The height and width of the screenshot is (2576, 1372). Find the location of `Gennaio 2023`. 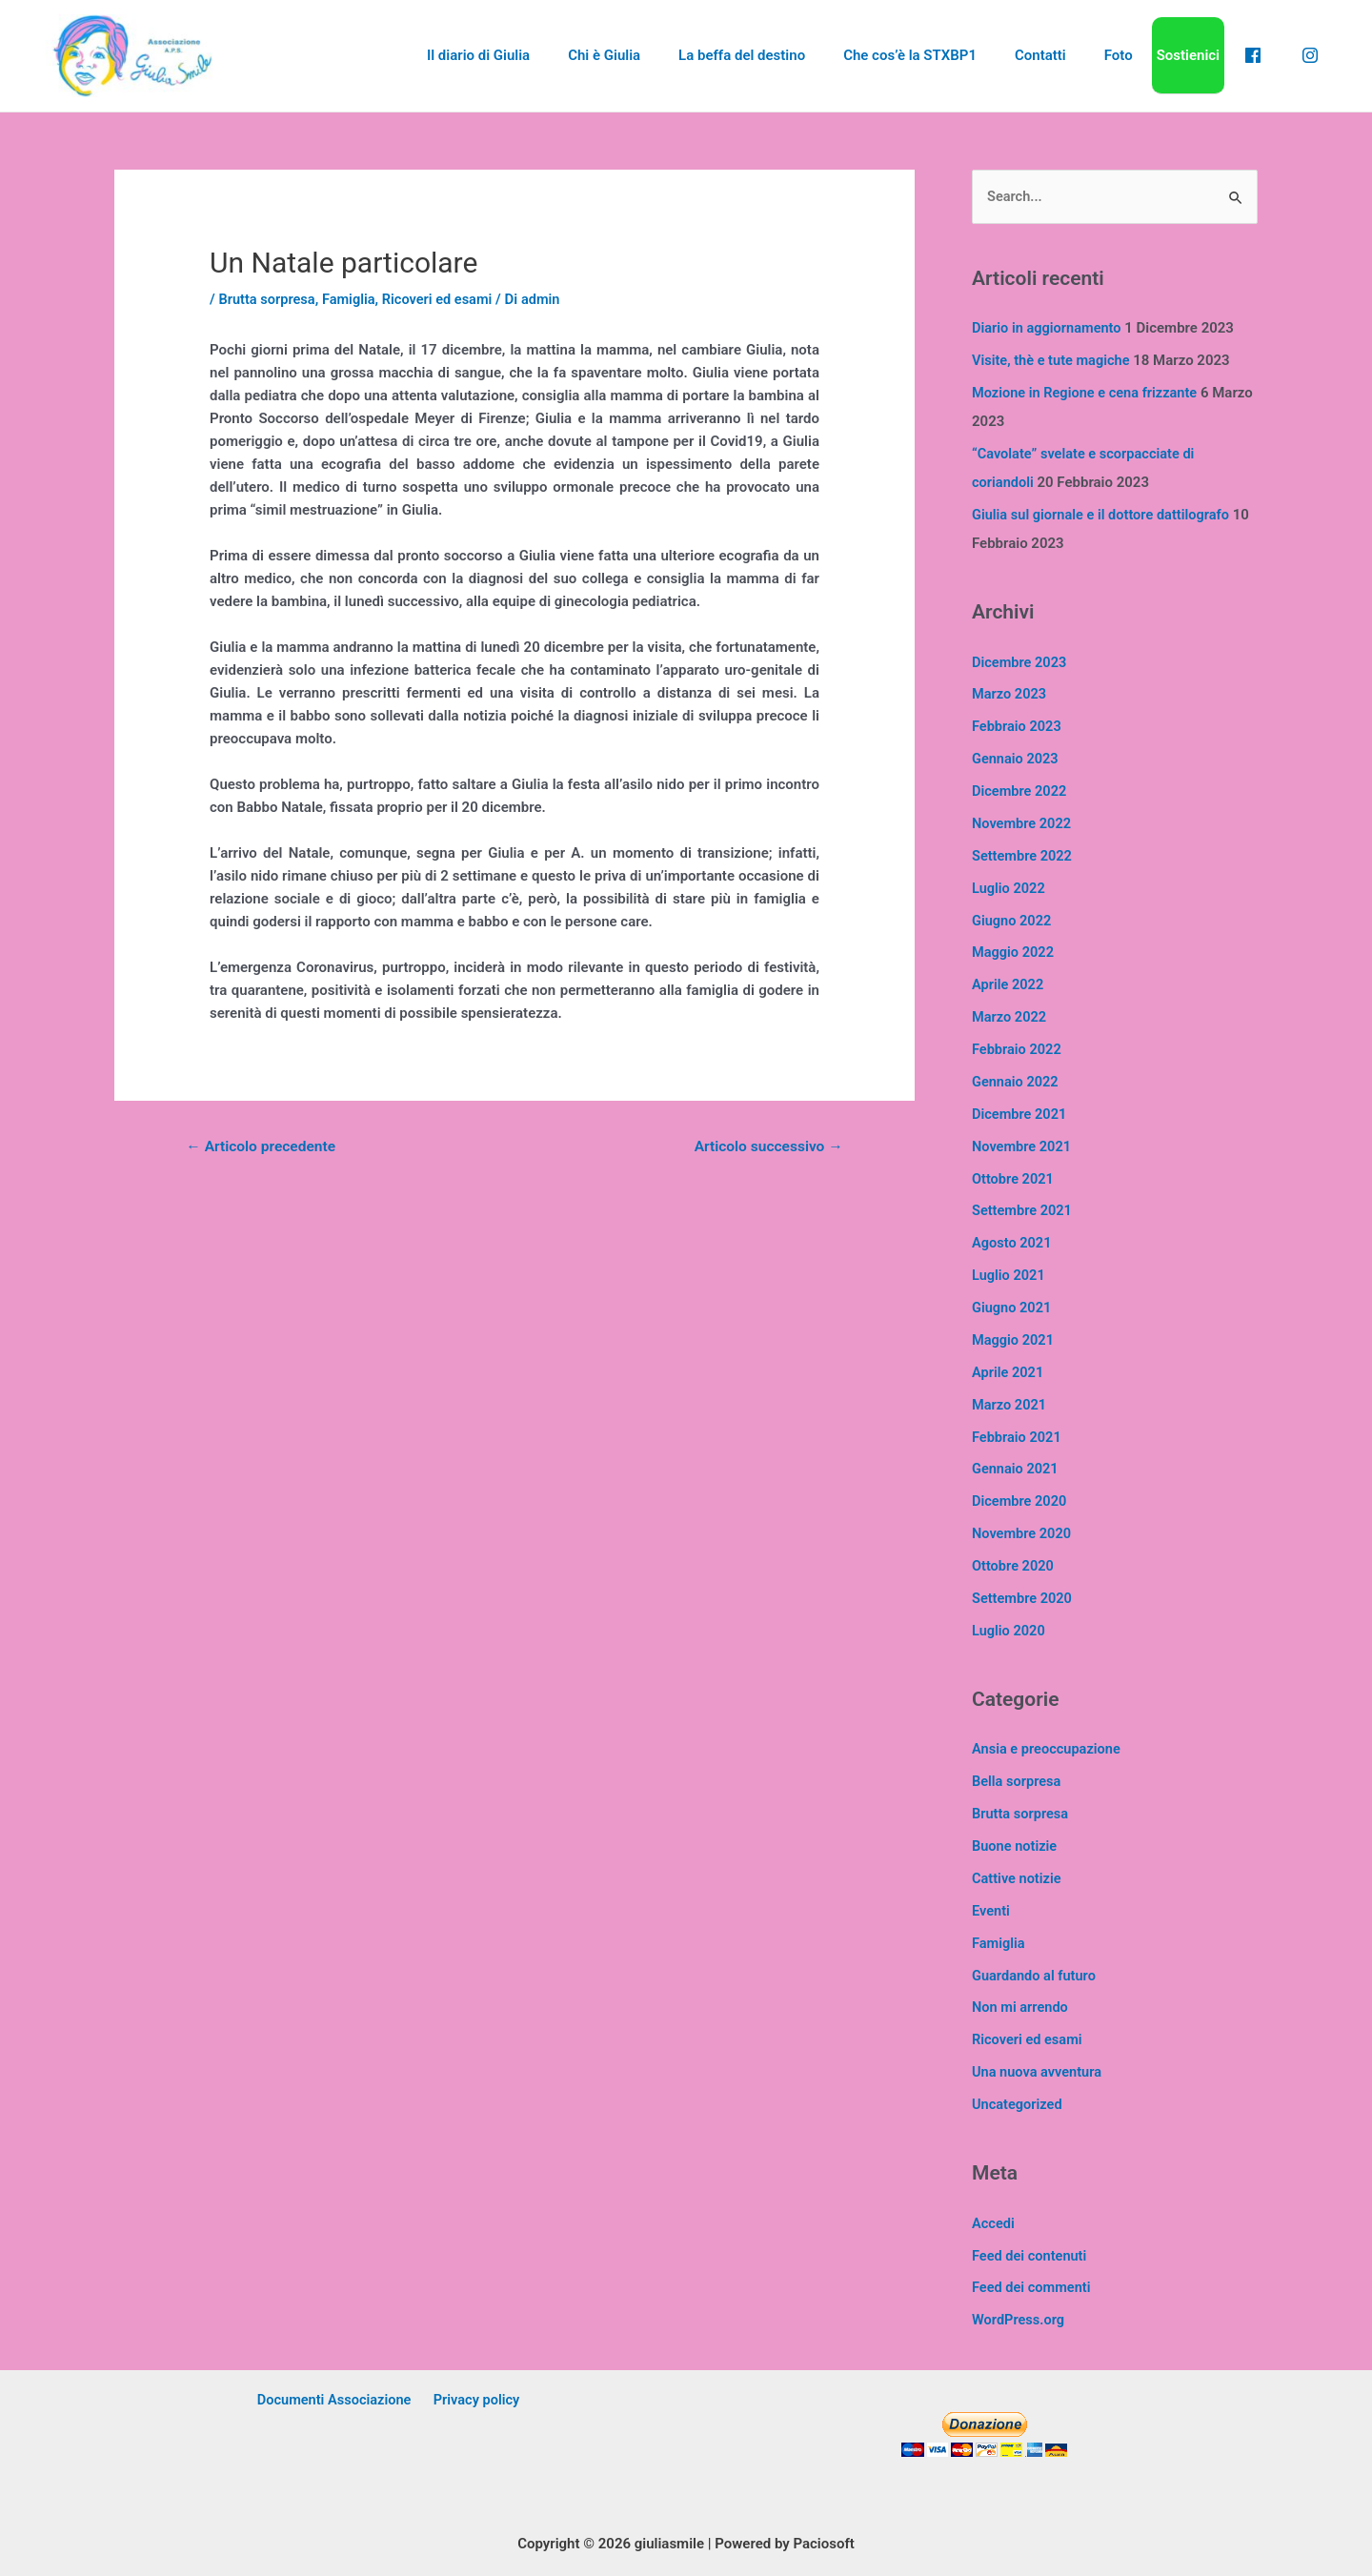

Gennaio 2023 is located at coordinates (1016, 758).